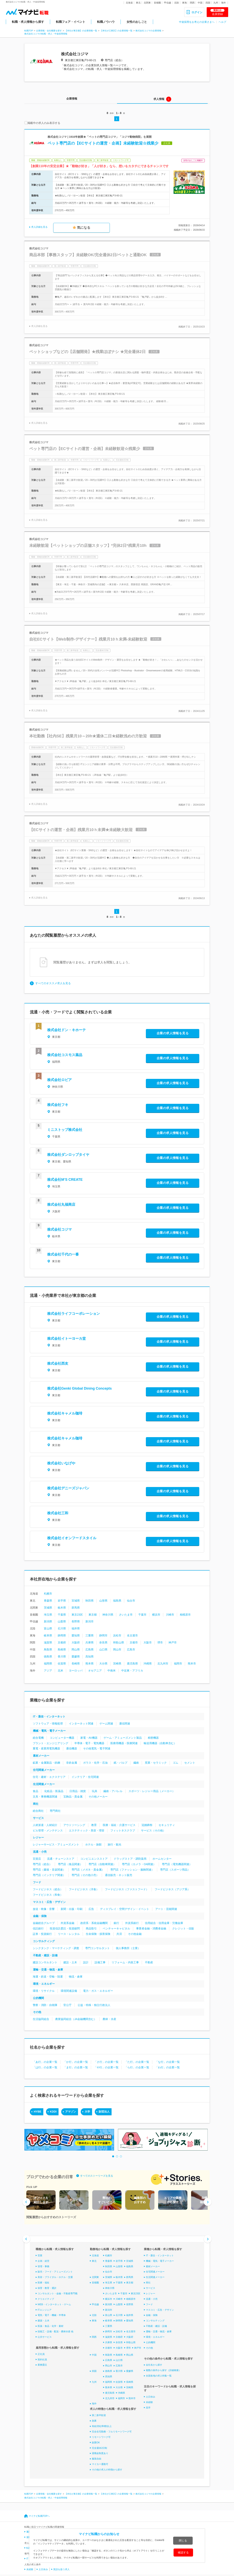 The image size is (234, 2576). Describe the element at coordinates (117, 1663) in the screenshot. I see `宮崎県` at that location.